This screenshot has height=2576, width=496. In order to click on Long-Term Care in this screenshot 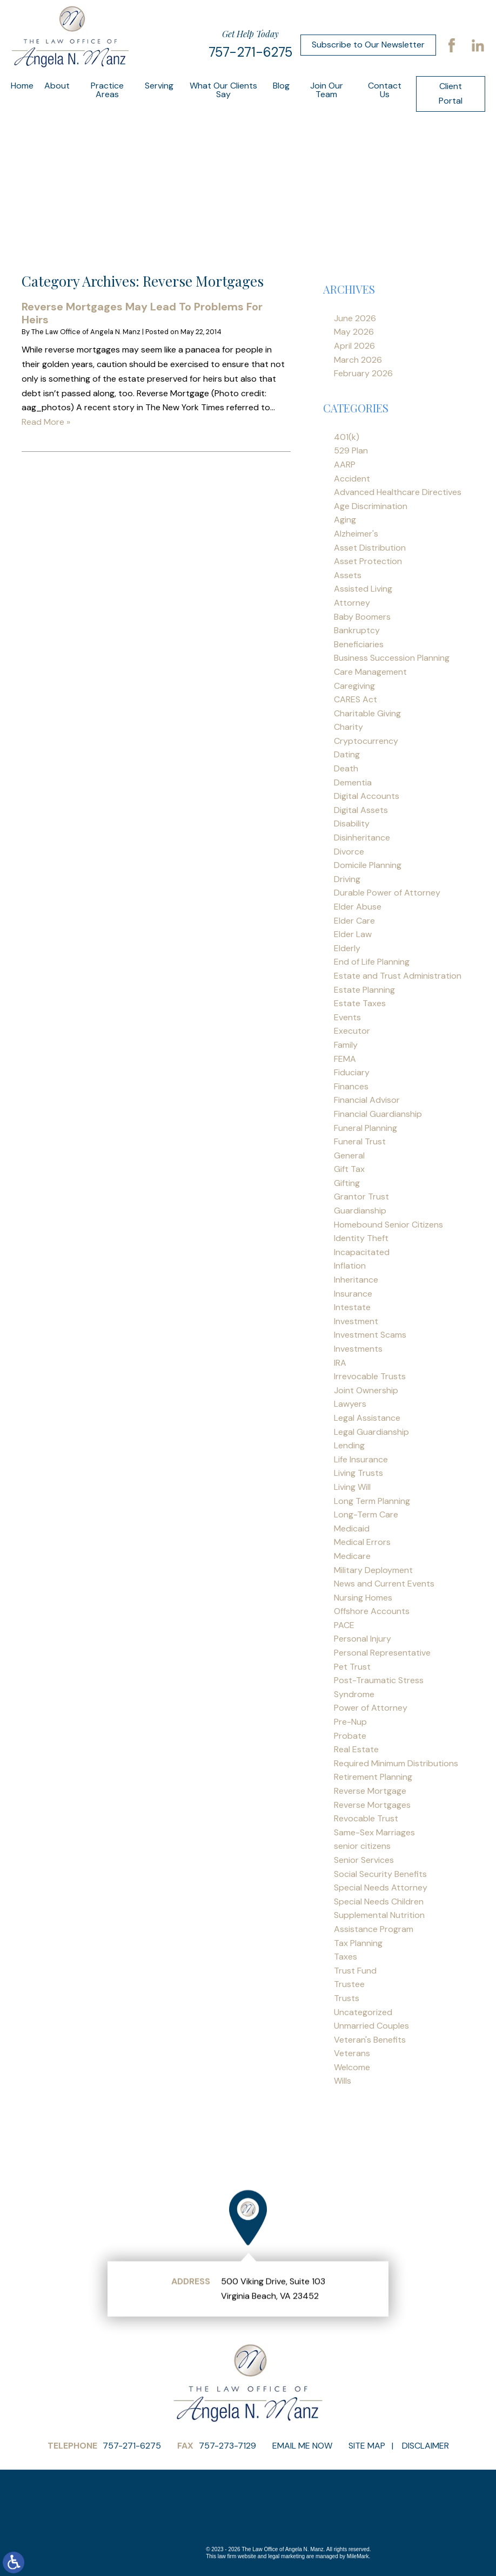, I will do `click(366, 1514)`.